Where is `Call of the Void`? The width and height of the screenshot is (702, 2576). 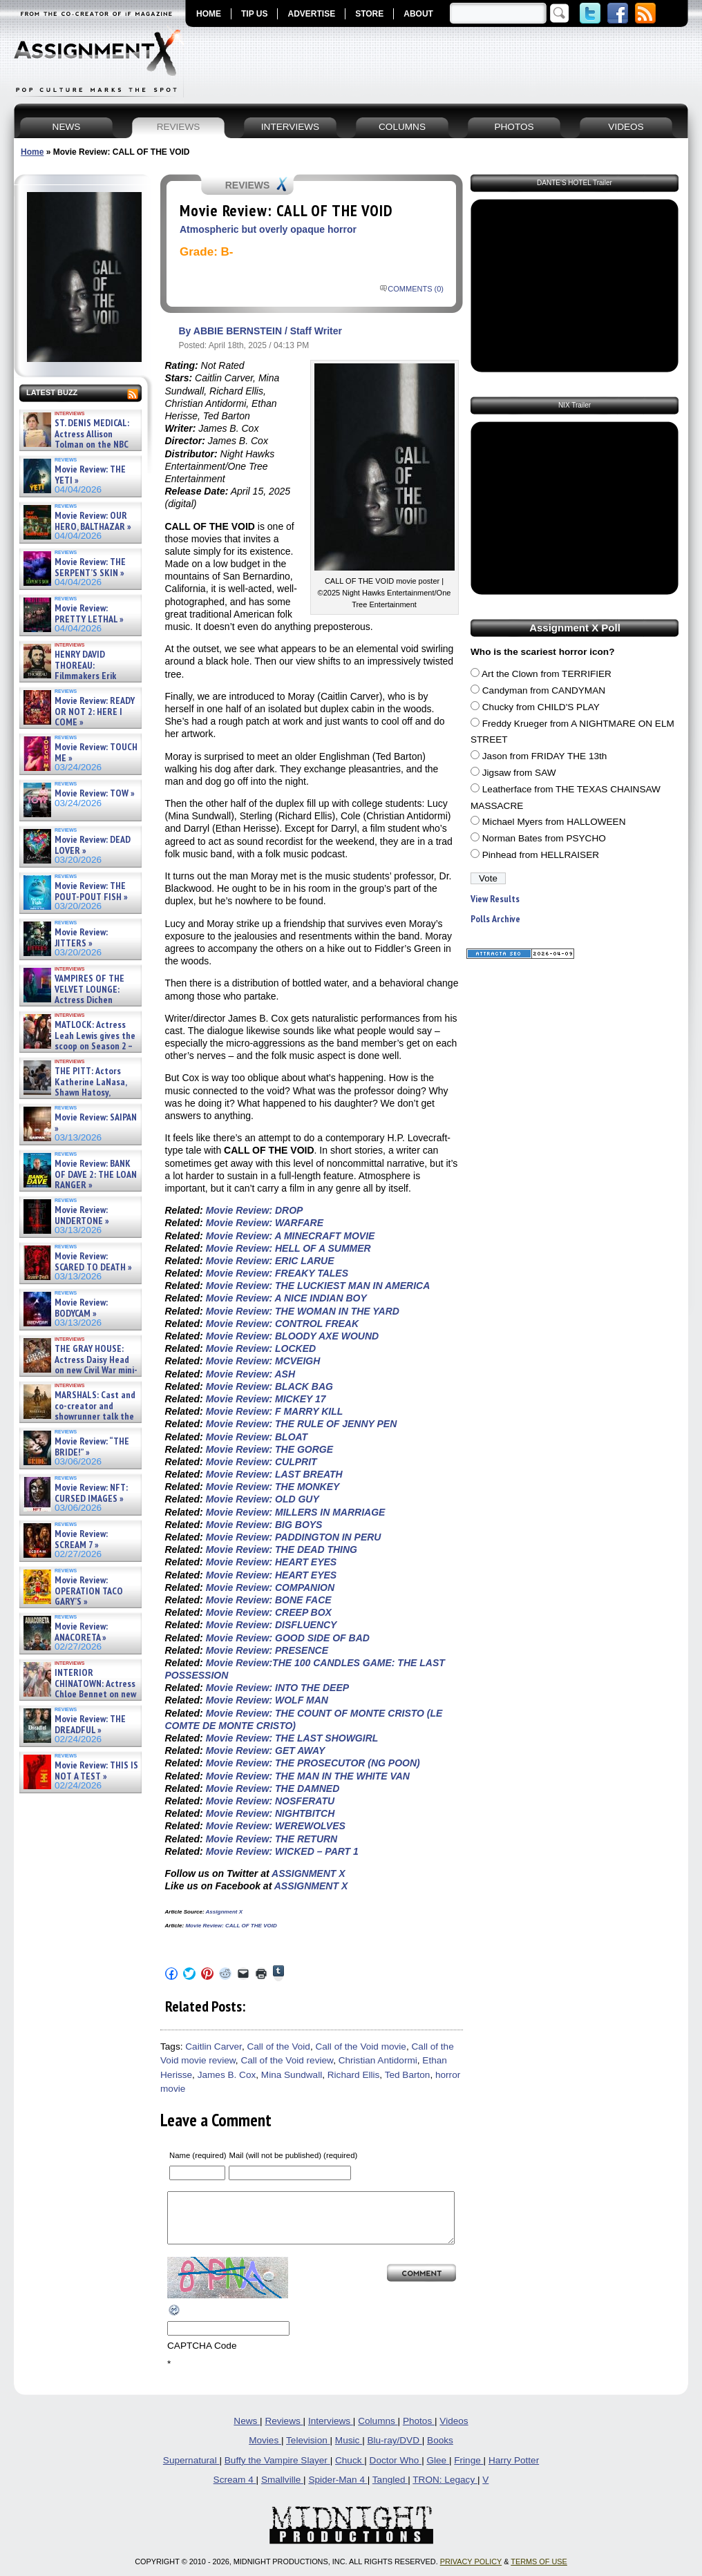
Call of the Void is located at coordinates (278, 2046).